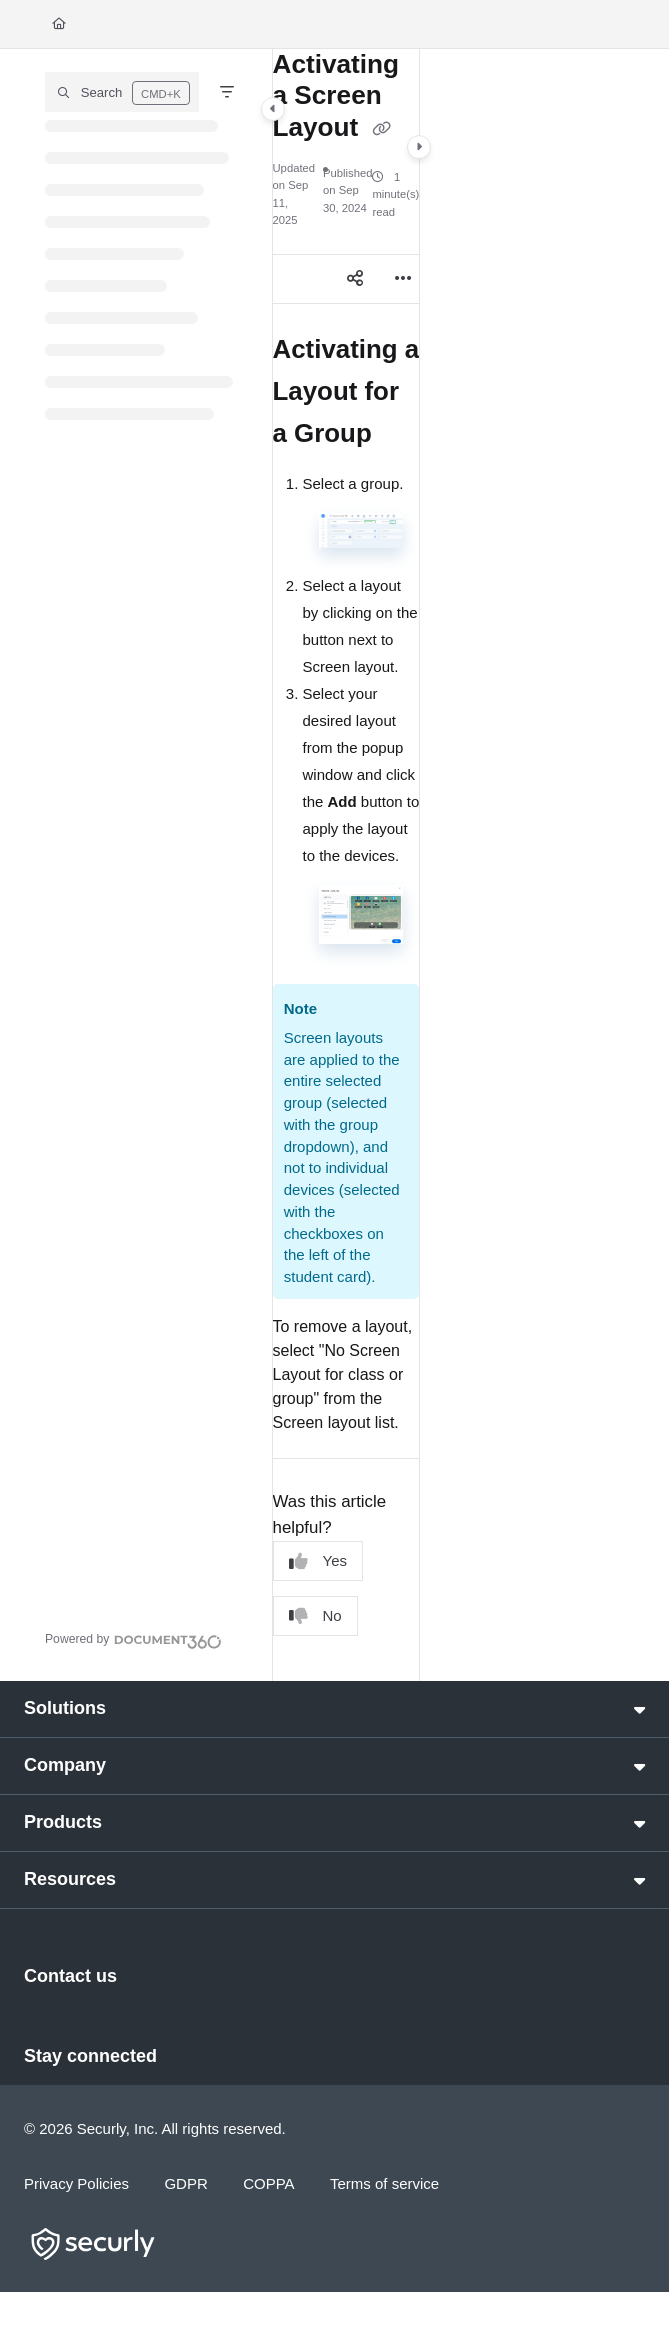 The height and width of the screenshot is (2348, 669). Describe the element at coordinates (315, 1616) in the screenshot. I see `No` at that location.